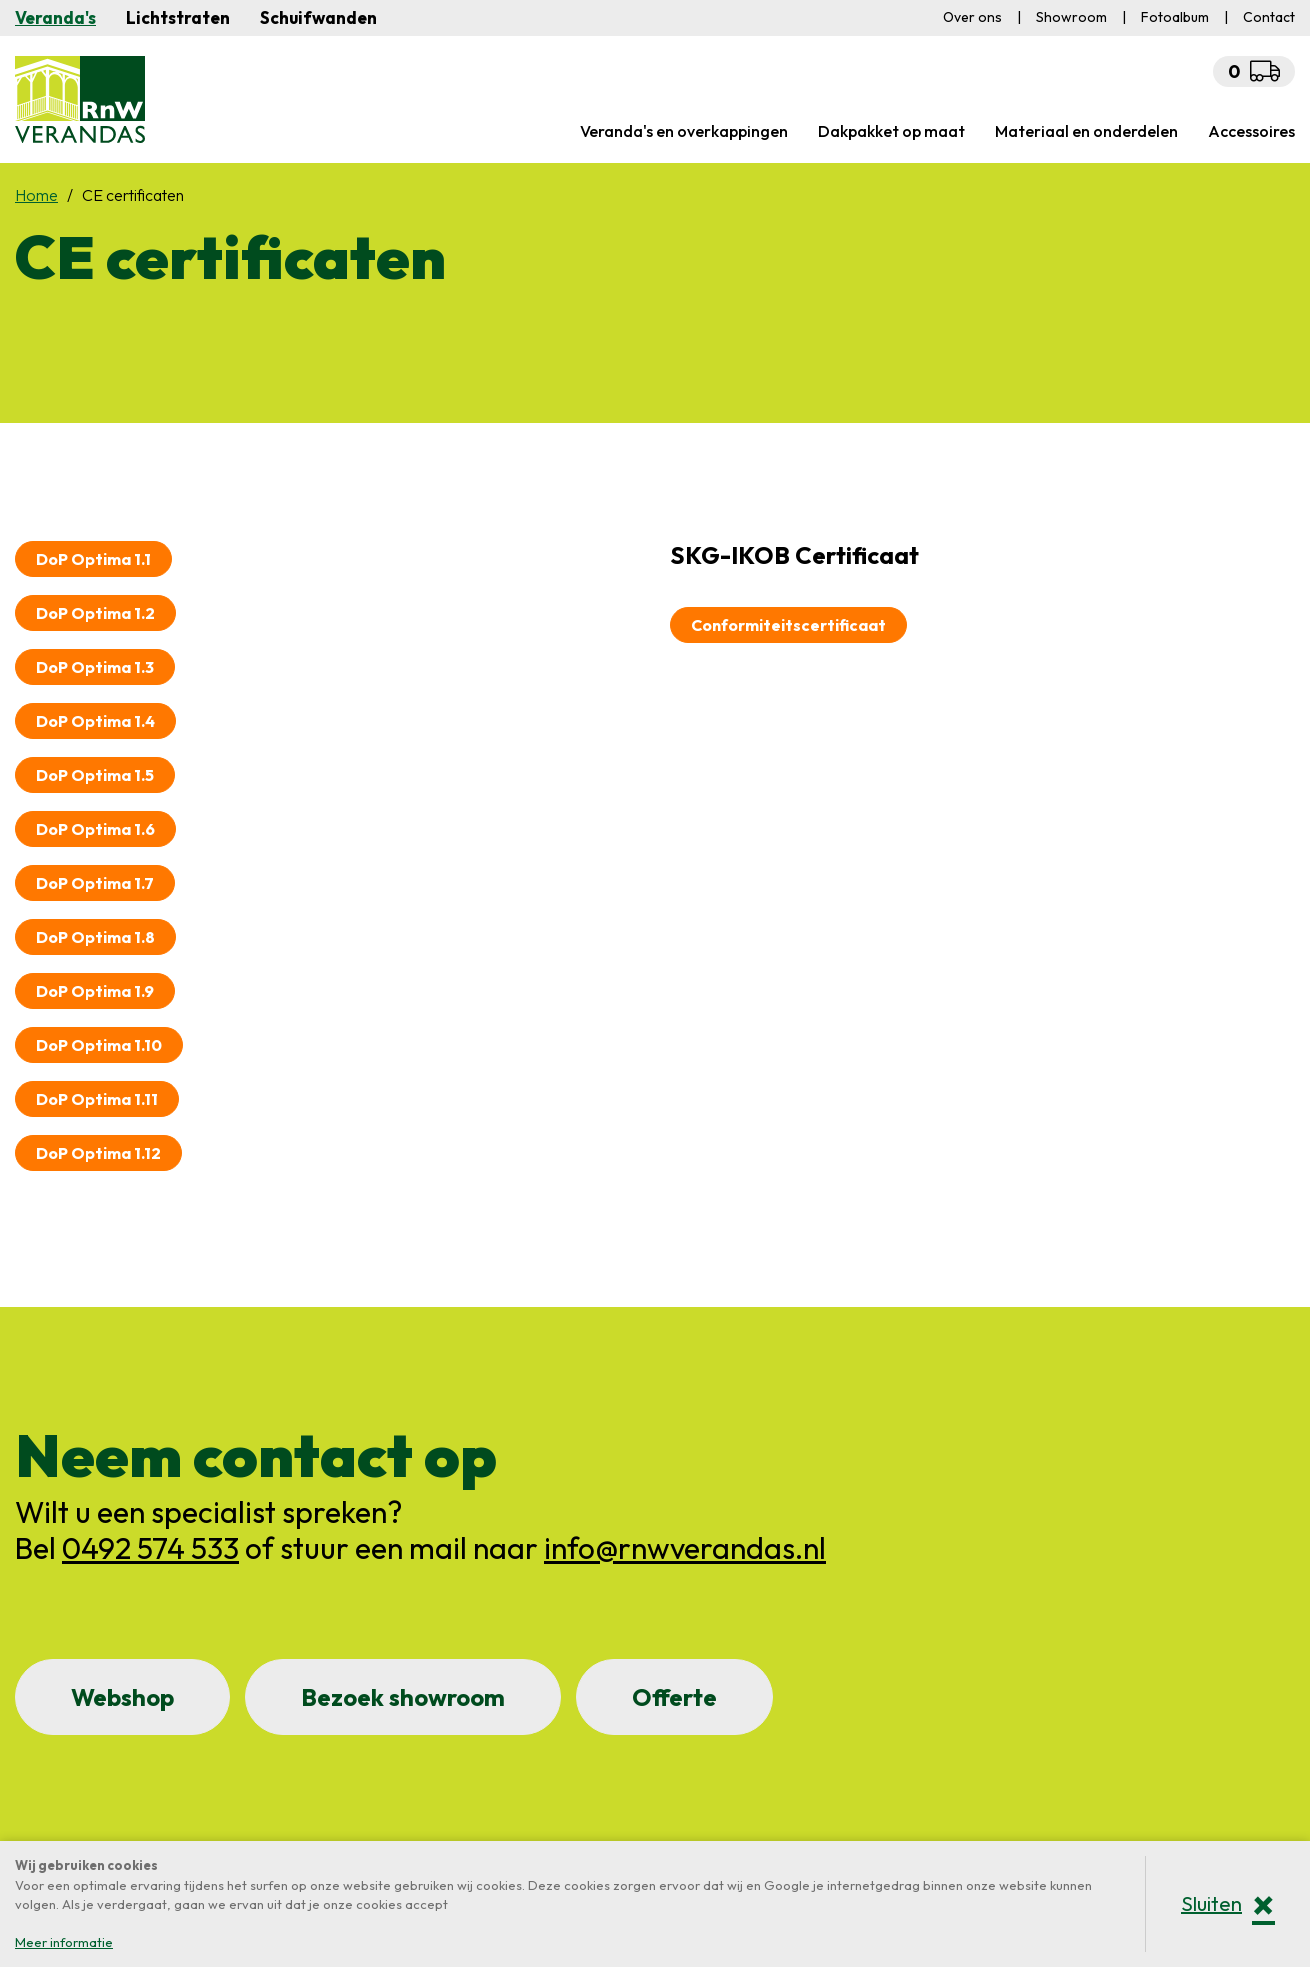  Describe the element at coordinates (95, 937) in the screenshot. I see `DoP Optima 1.8` at that location.